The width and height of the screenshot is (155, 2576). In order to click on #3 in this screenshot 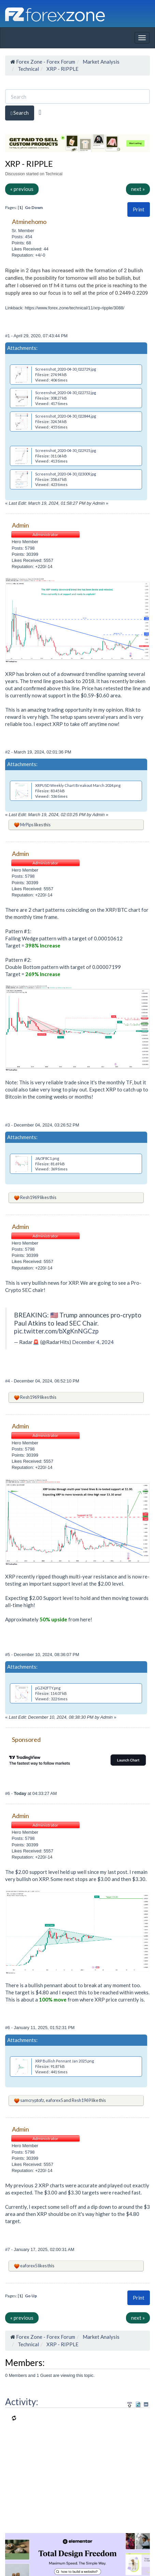, I will do `click(8, 1125)`.